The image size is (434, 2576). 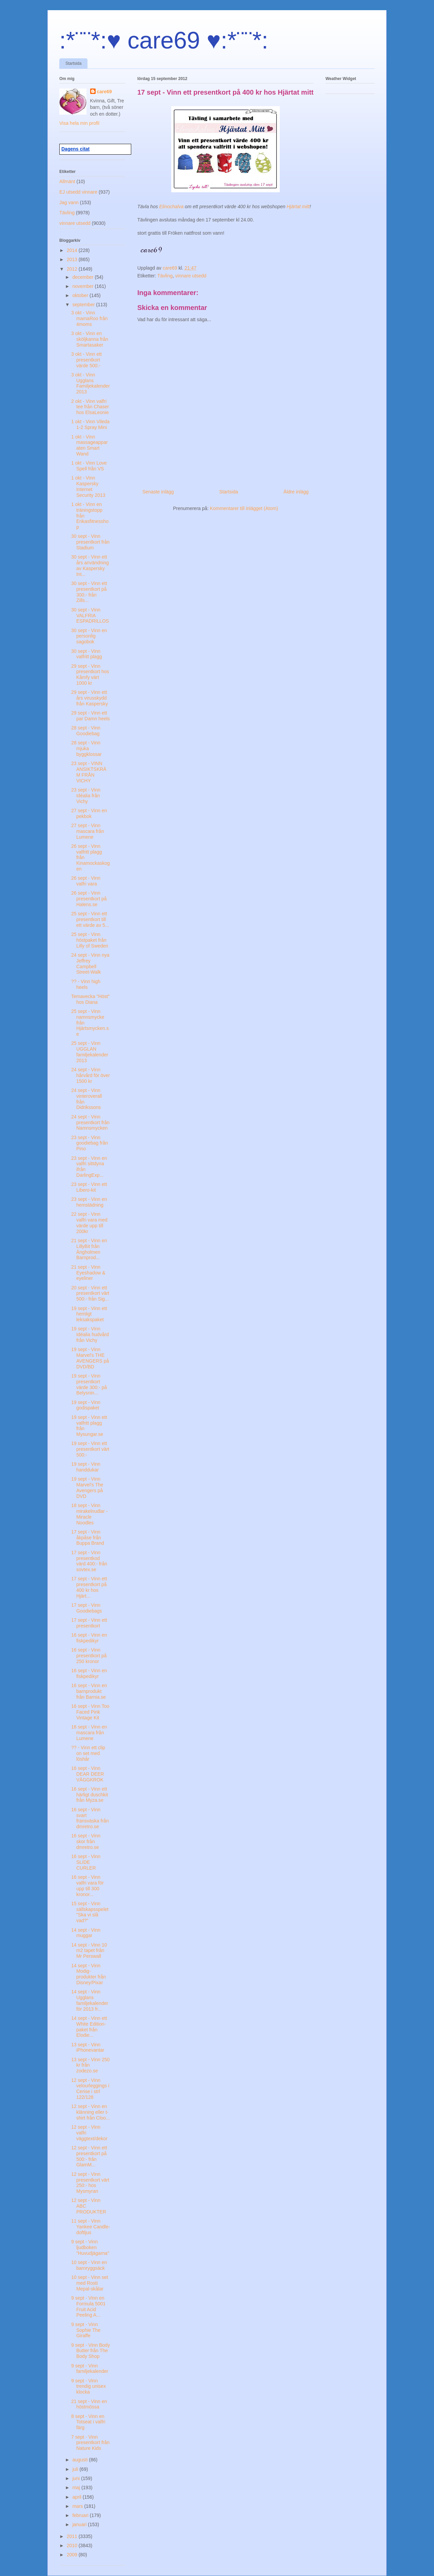 What do you see at coordinates (89, 2026) in the screenshot?
I see `14 sept - Vinn ett White Edition-paket från Elodie...` at bounding box center [89, 2026].